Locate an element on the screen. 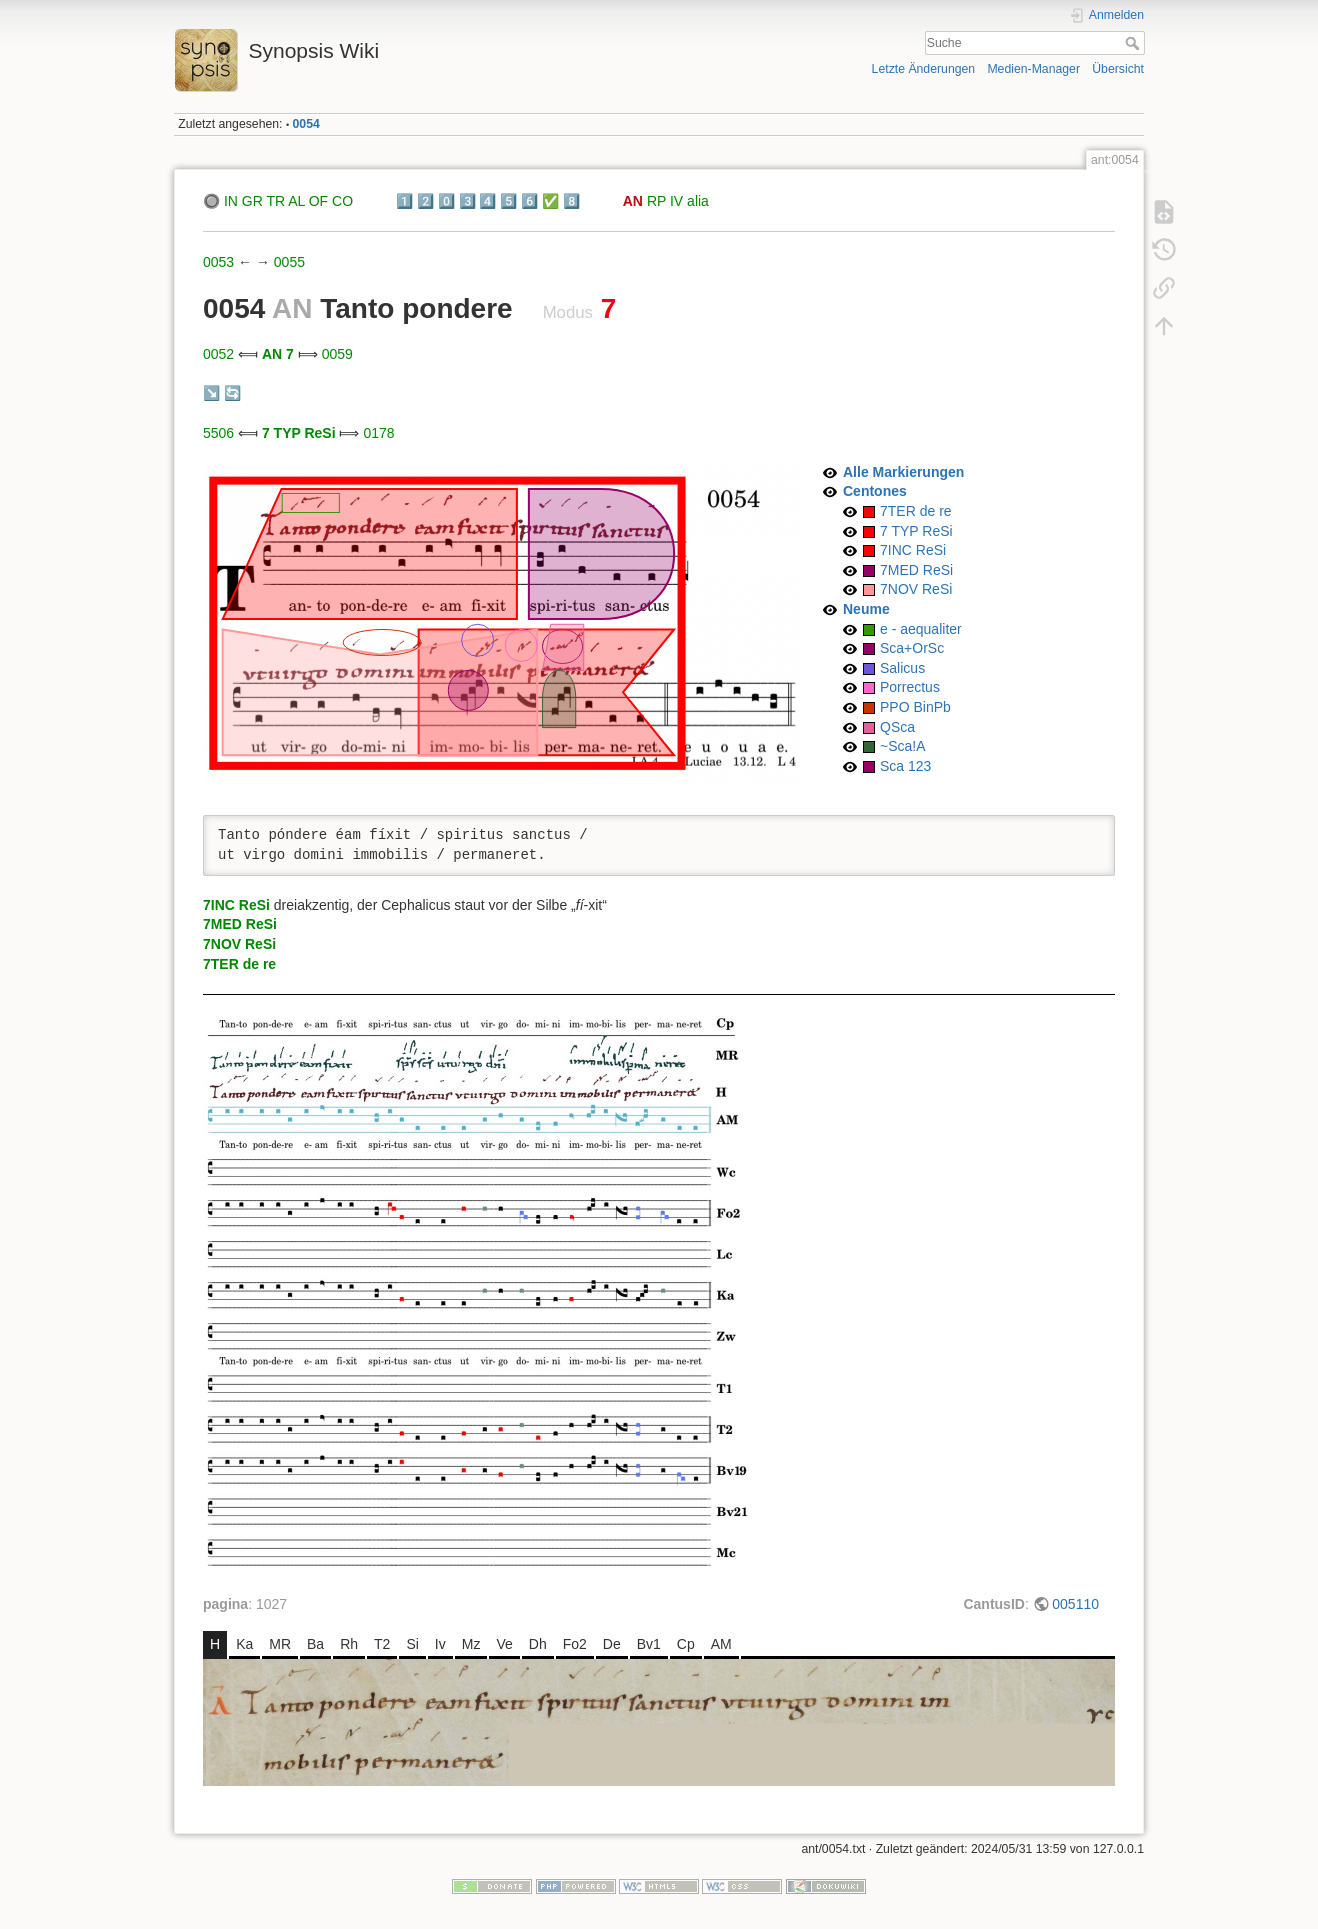 Image resolution: width=1318 pixels, height=1929 pixels. 3️⃣ is located at coordinates (467, 201).